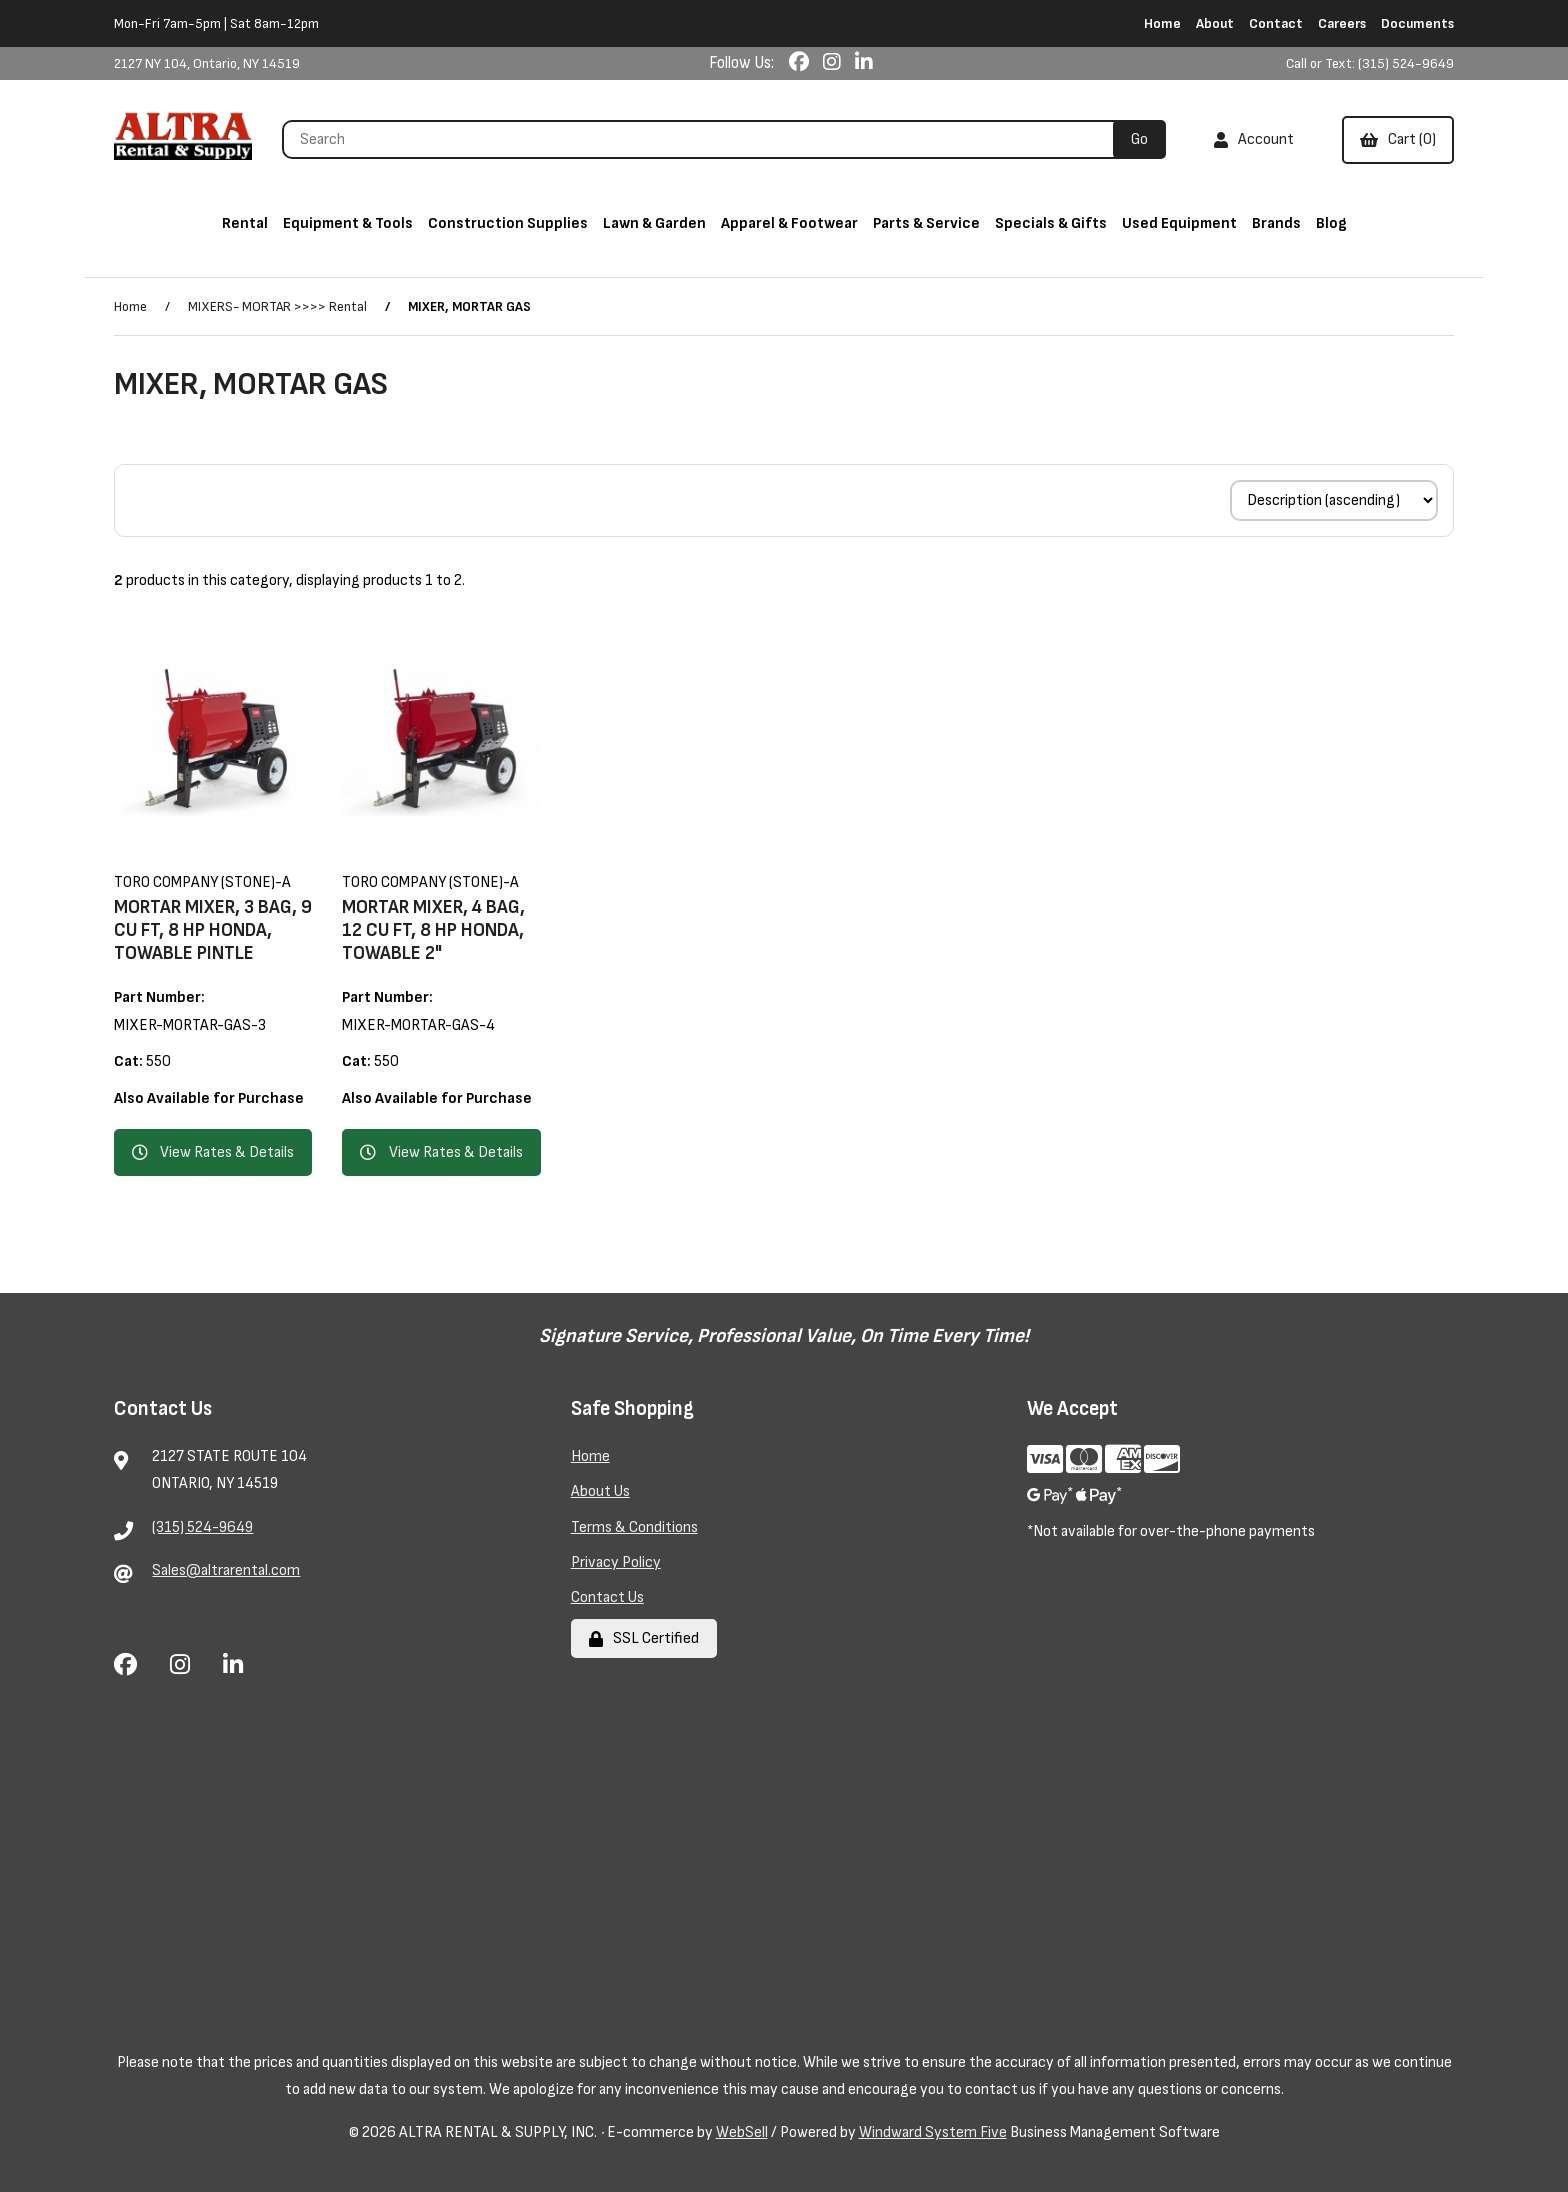  I want to click on Home, so click(1162, 23).